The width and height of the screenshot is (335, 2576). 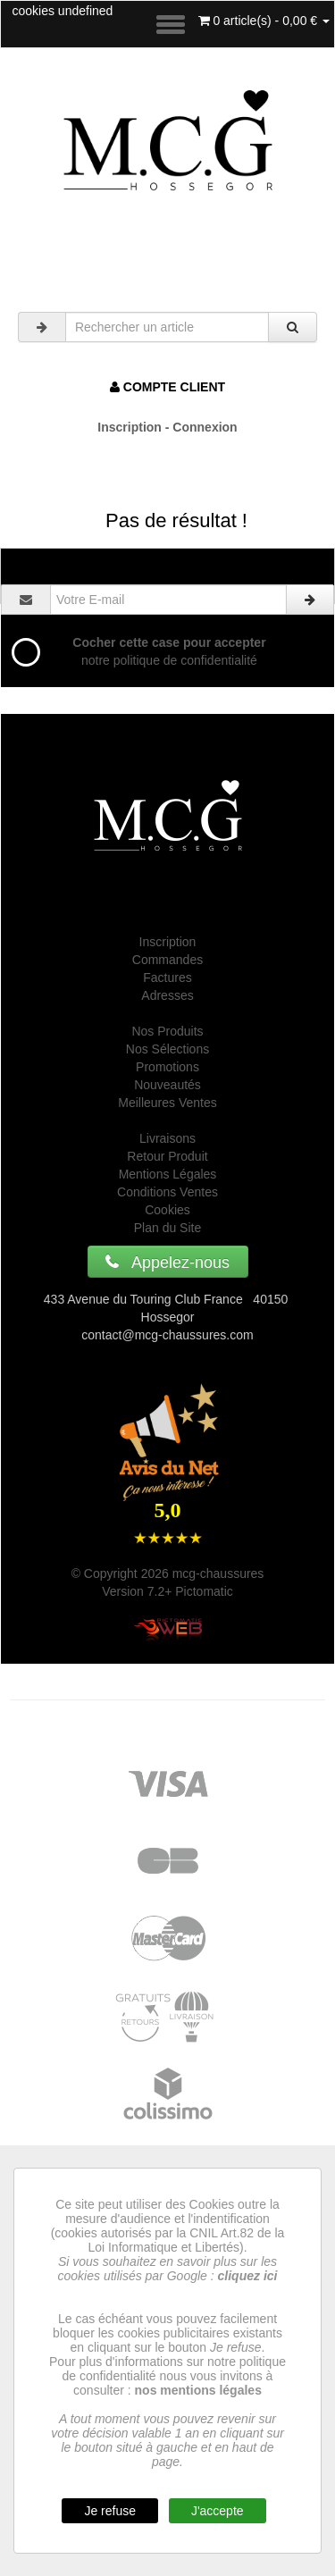 What do you see at coordinates (167, 1102) in the screenshot?
I see `Meilleures Ventes` at bounding box center [167, 1102].